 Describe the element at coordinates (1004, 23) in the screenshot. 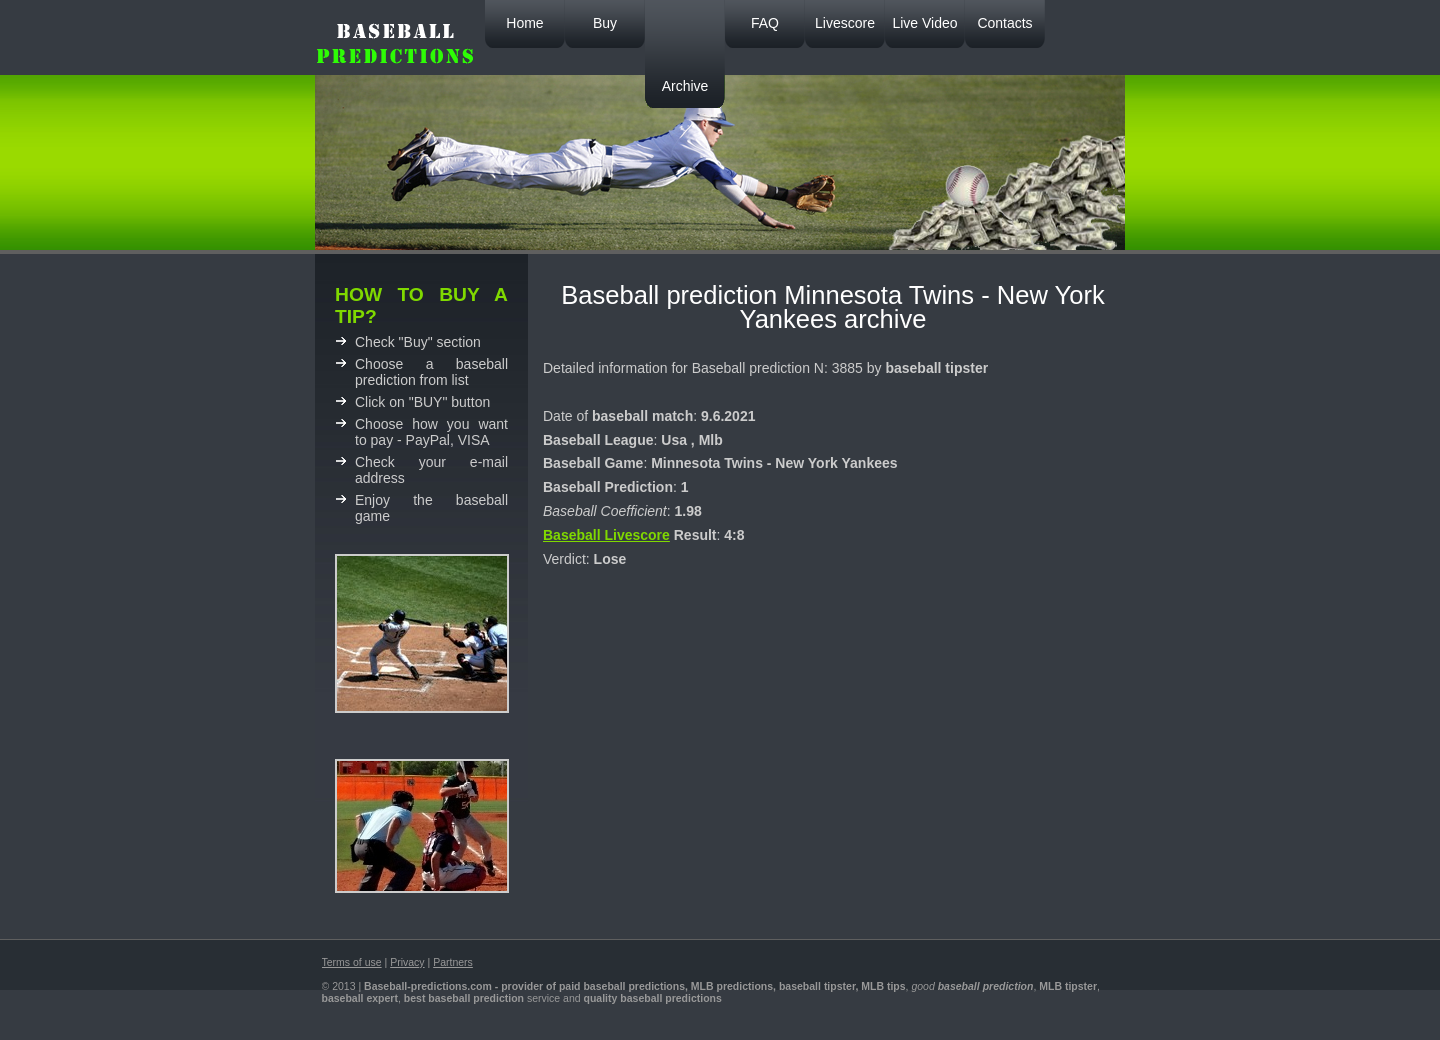

I see `Contacts` at that location.